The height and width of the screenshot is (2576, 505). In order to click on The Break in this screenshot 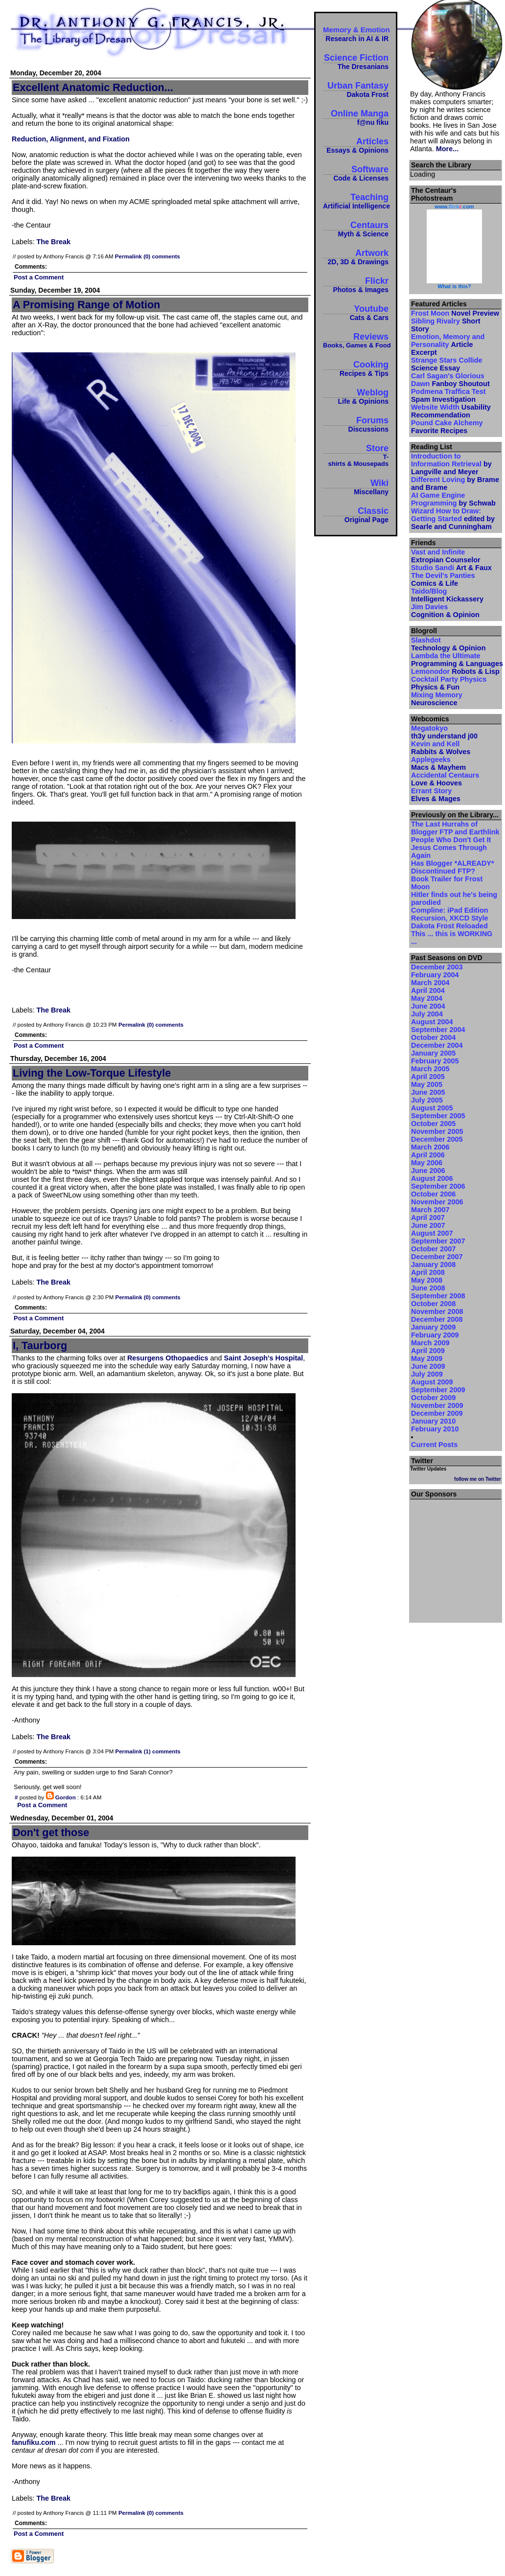, I will do `click(53, 242)`.